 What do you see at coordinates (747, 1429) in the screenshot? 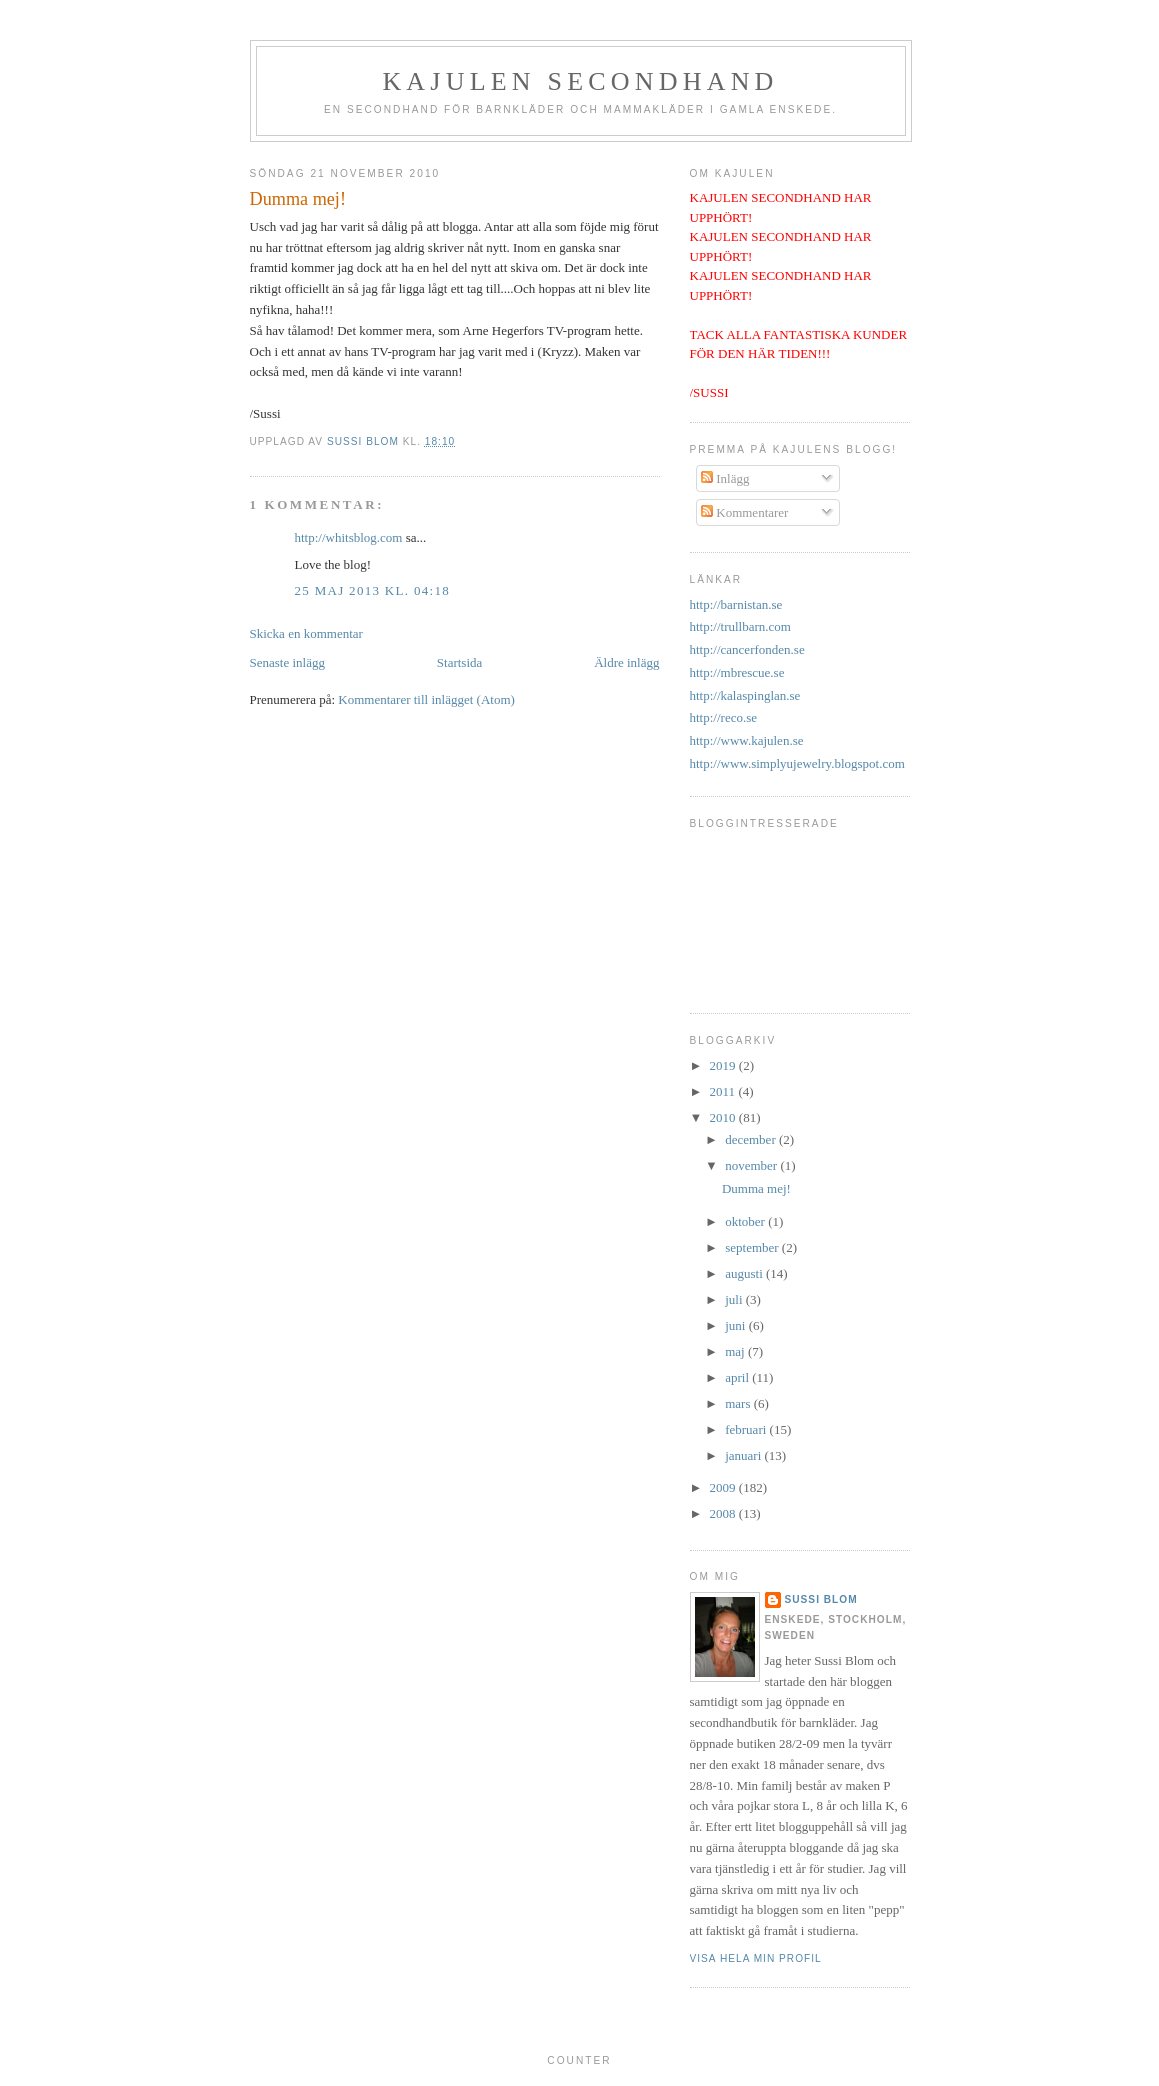
I see `februari` at bounding box center [747, 1429].